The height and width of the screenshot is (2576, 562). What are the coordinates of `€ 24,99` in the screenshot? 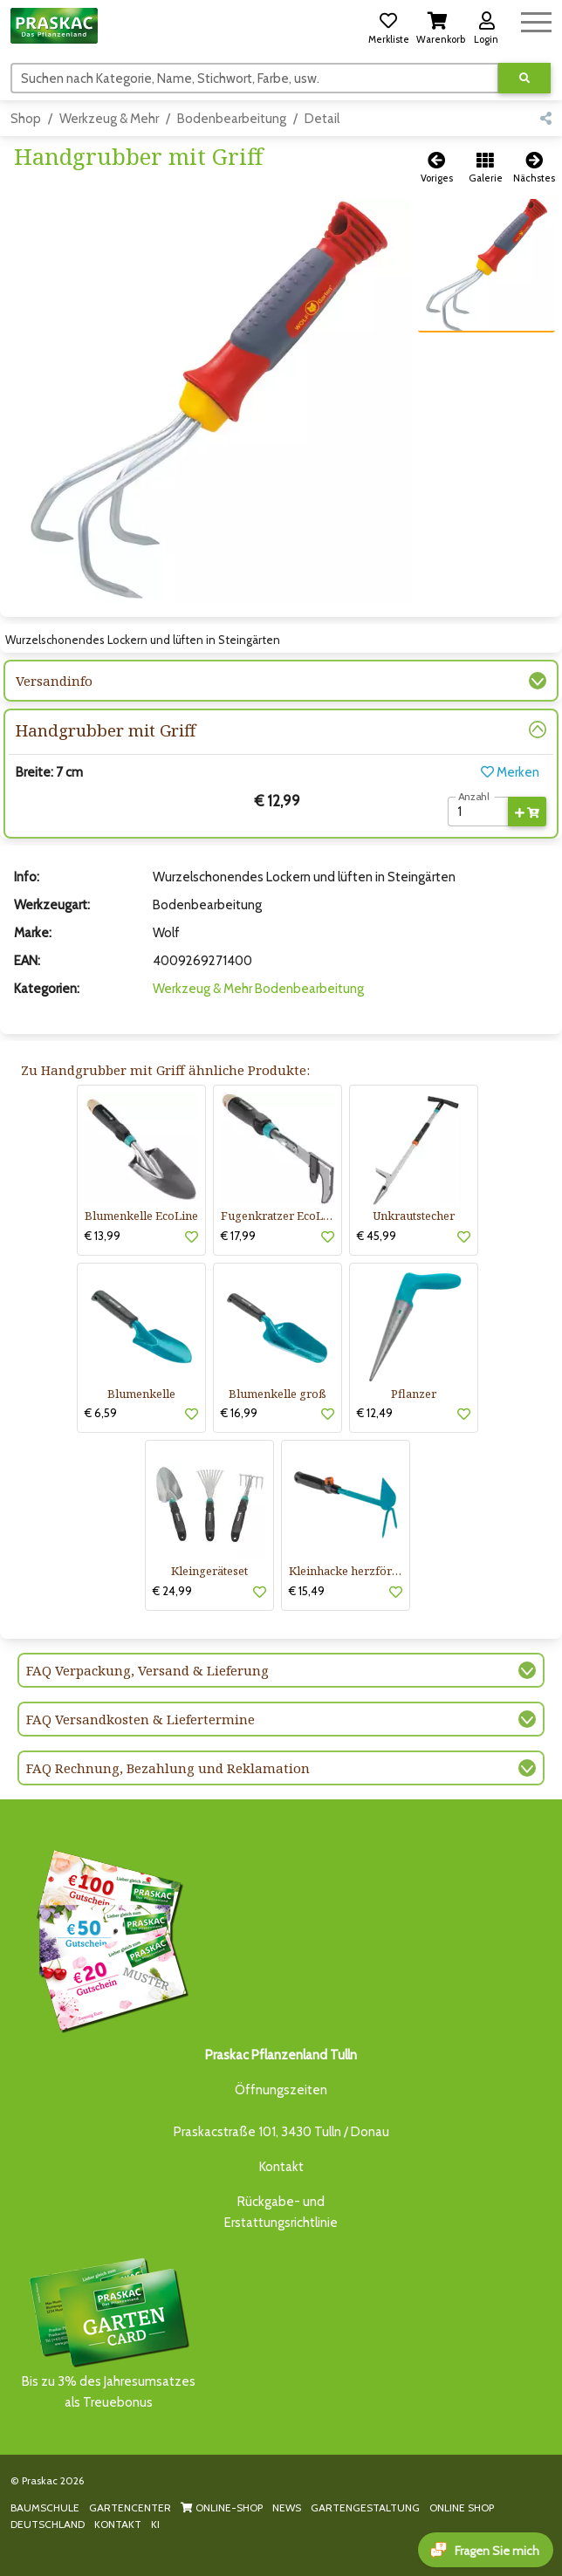 It's located at (172, 1591).